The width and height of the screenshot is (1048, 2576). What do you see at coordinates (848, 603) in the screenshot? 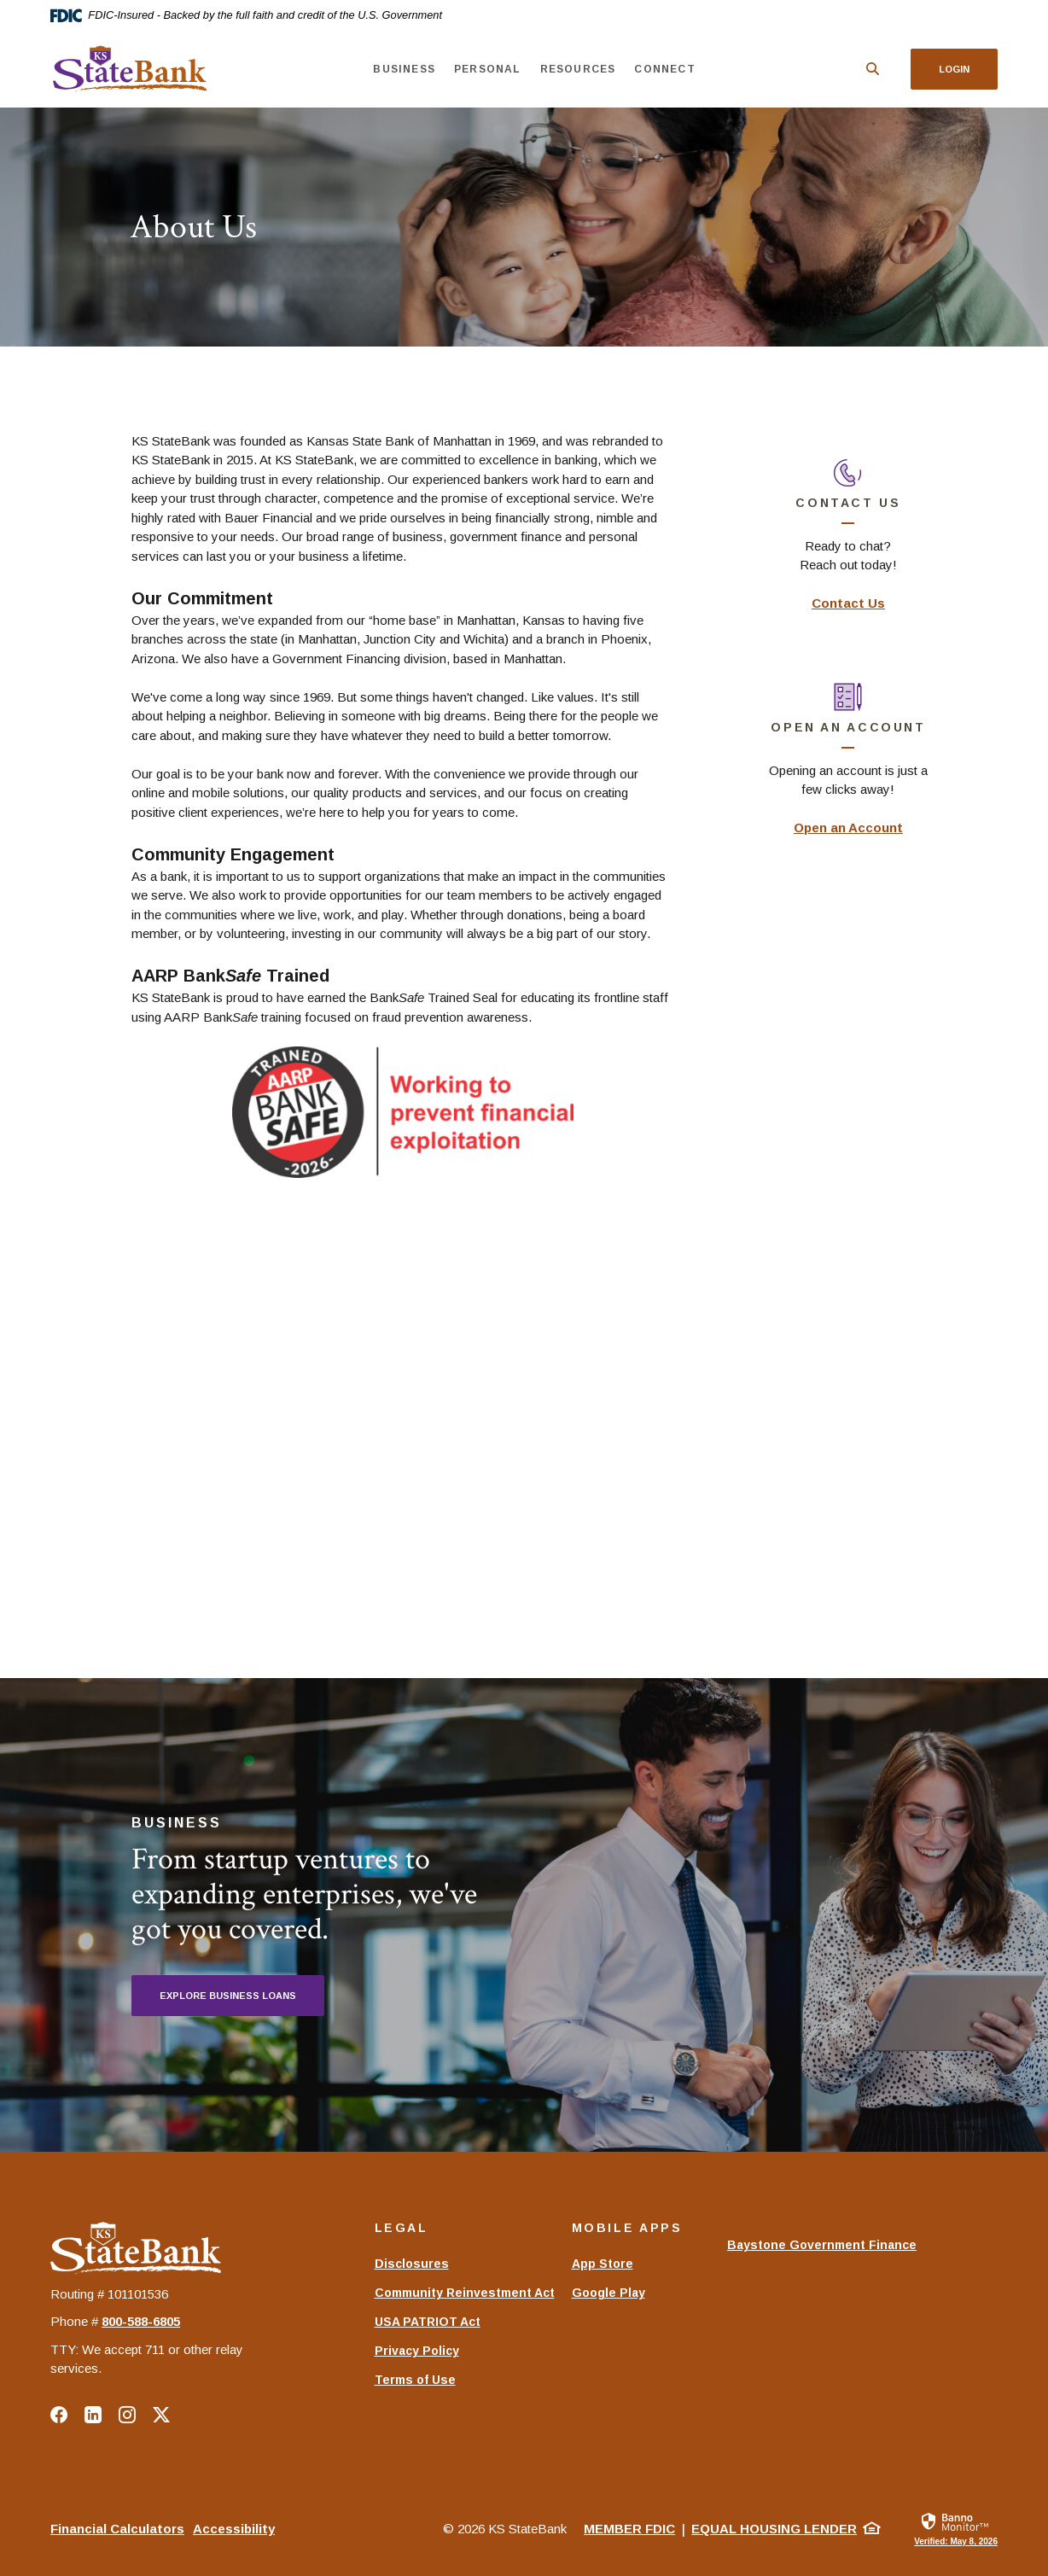
I see `Contact Us` at bounding box center [848, 603].